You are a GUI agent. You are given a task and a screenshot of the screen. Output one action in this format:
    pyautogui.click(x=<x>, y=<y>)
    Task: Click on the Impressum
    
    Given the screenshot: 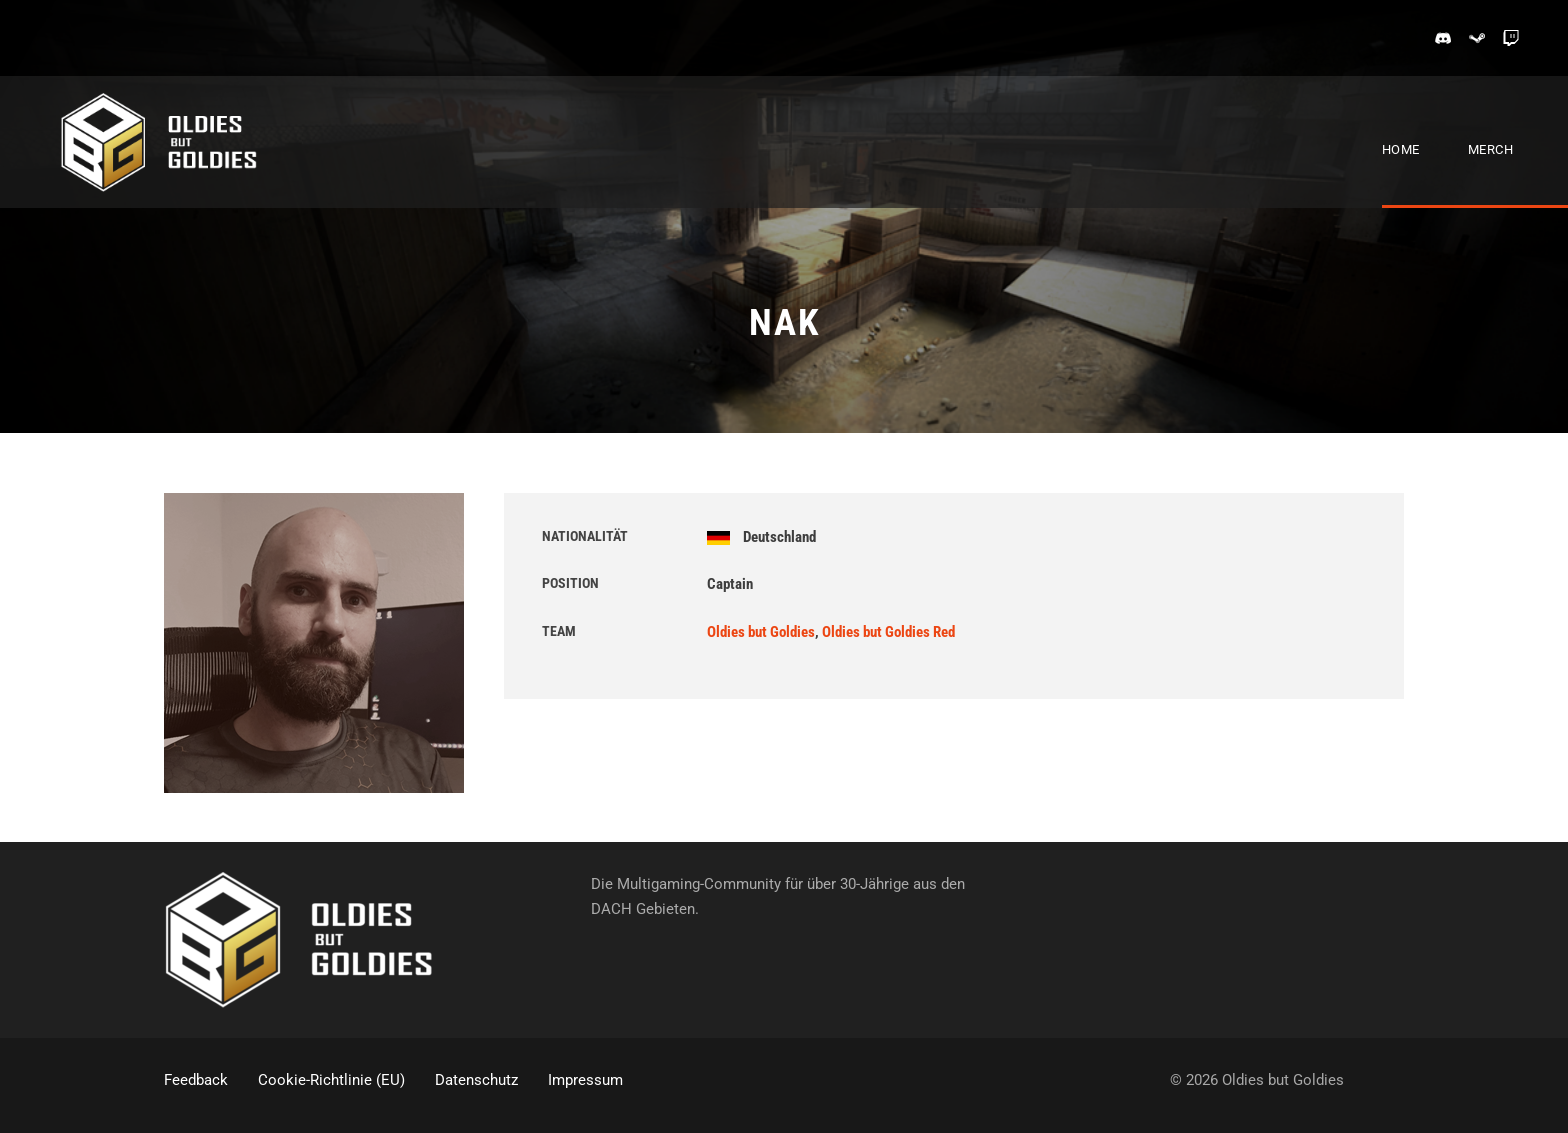 What is the action you would take?
    pyautogui.click(x=585, y=1080)
    